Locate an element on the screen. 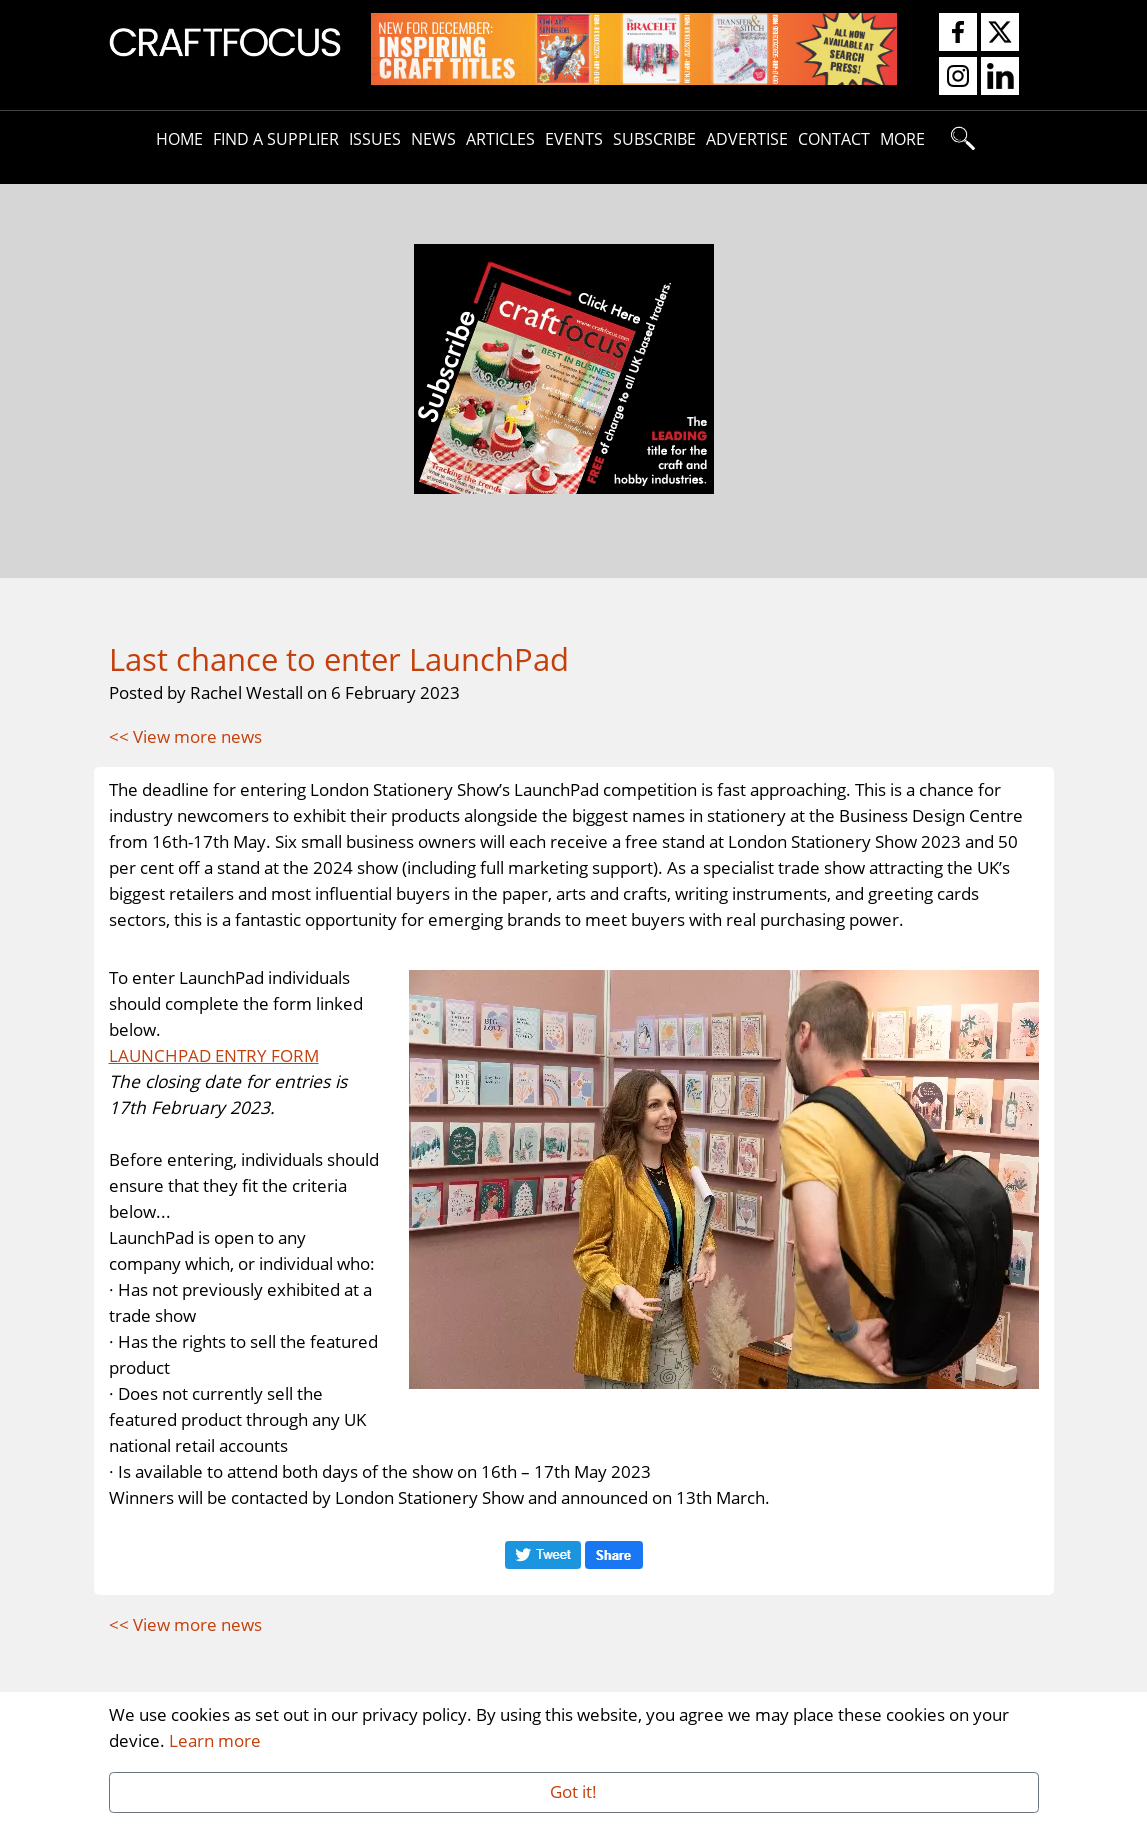  Articles is located at coordinates (500, 139).